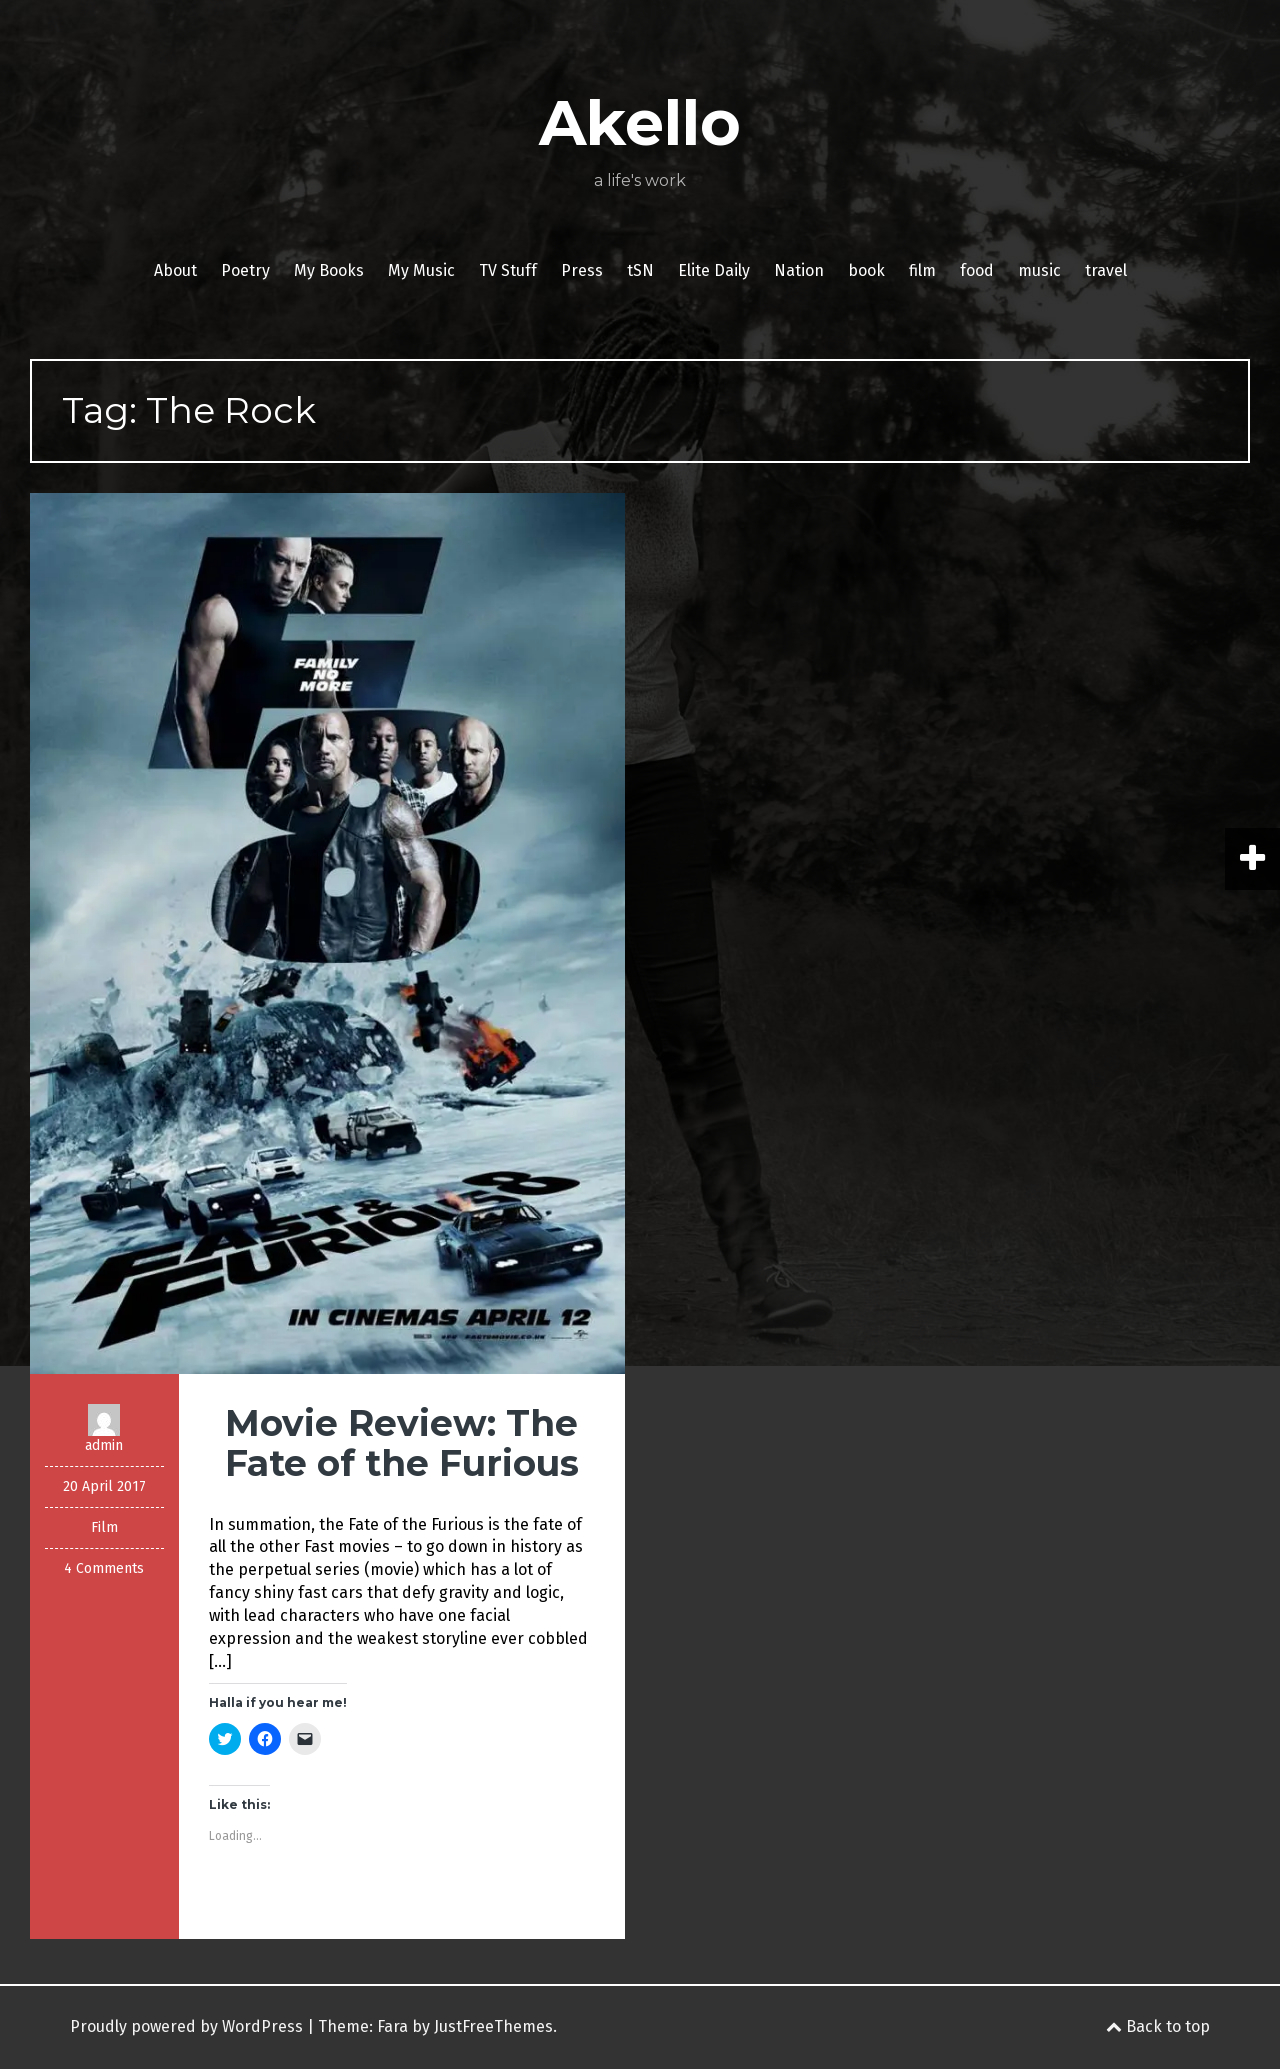 The width and height of the screenshot is (1280, 2069). What do you see at coordinates (1039, 270) in the screenshot?
I see `music` at bounding box center [1039, 270].